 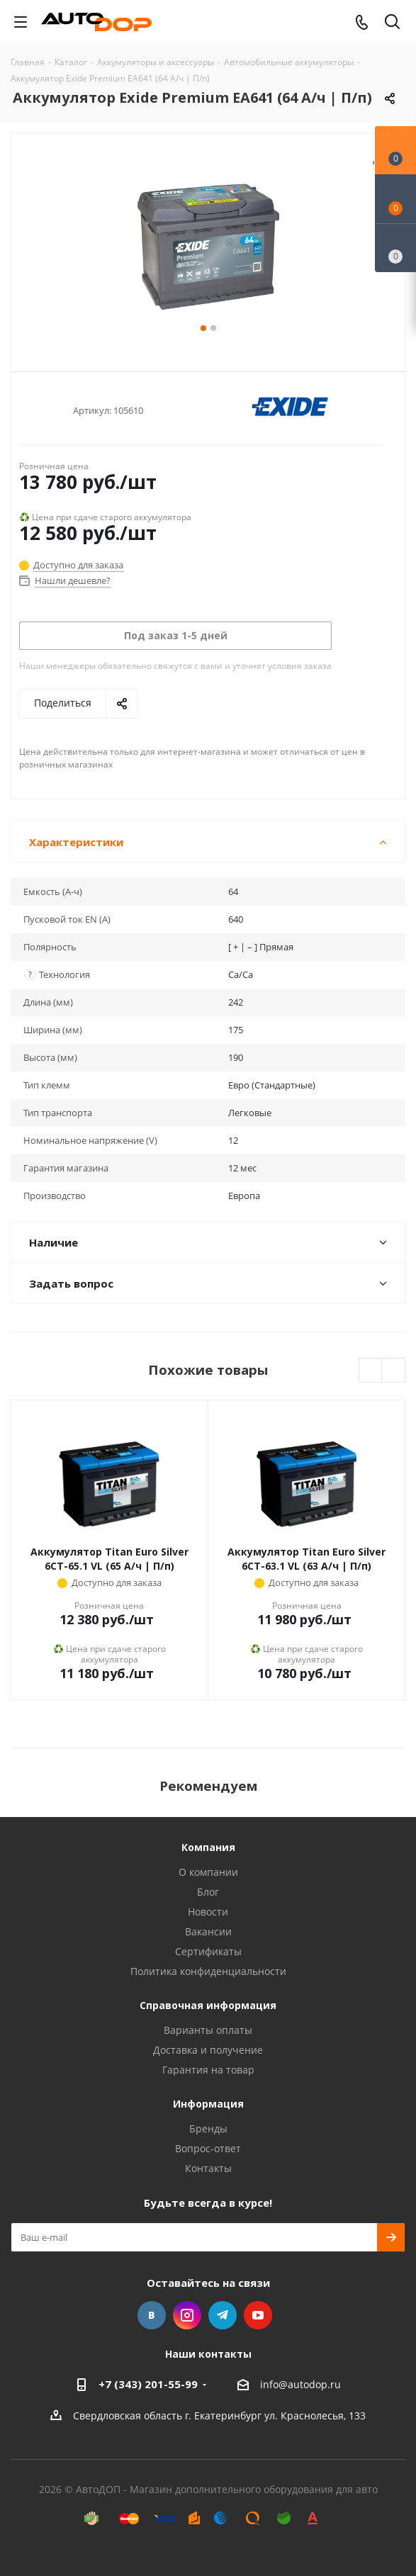 I want to click on Previous, so click(x=371, y=1371).